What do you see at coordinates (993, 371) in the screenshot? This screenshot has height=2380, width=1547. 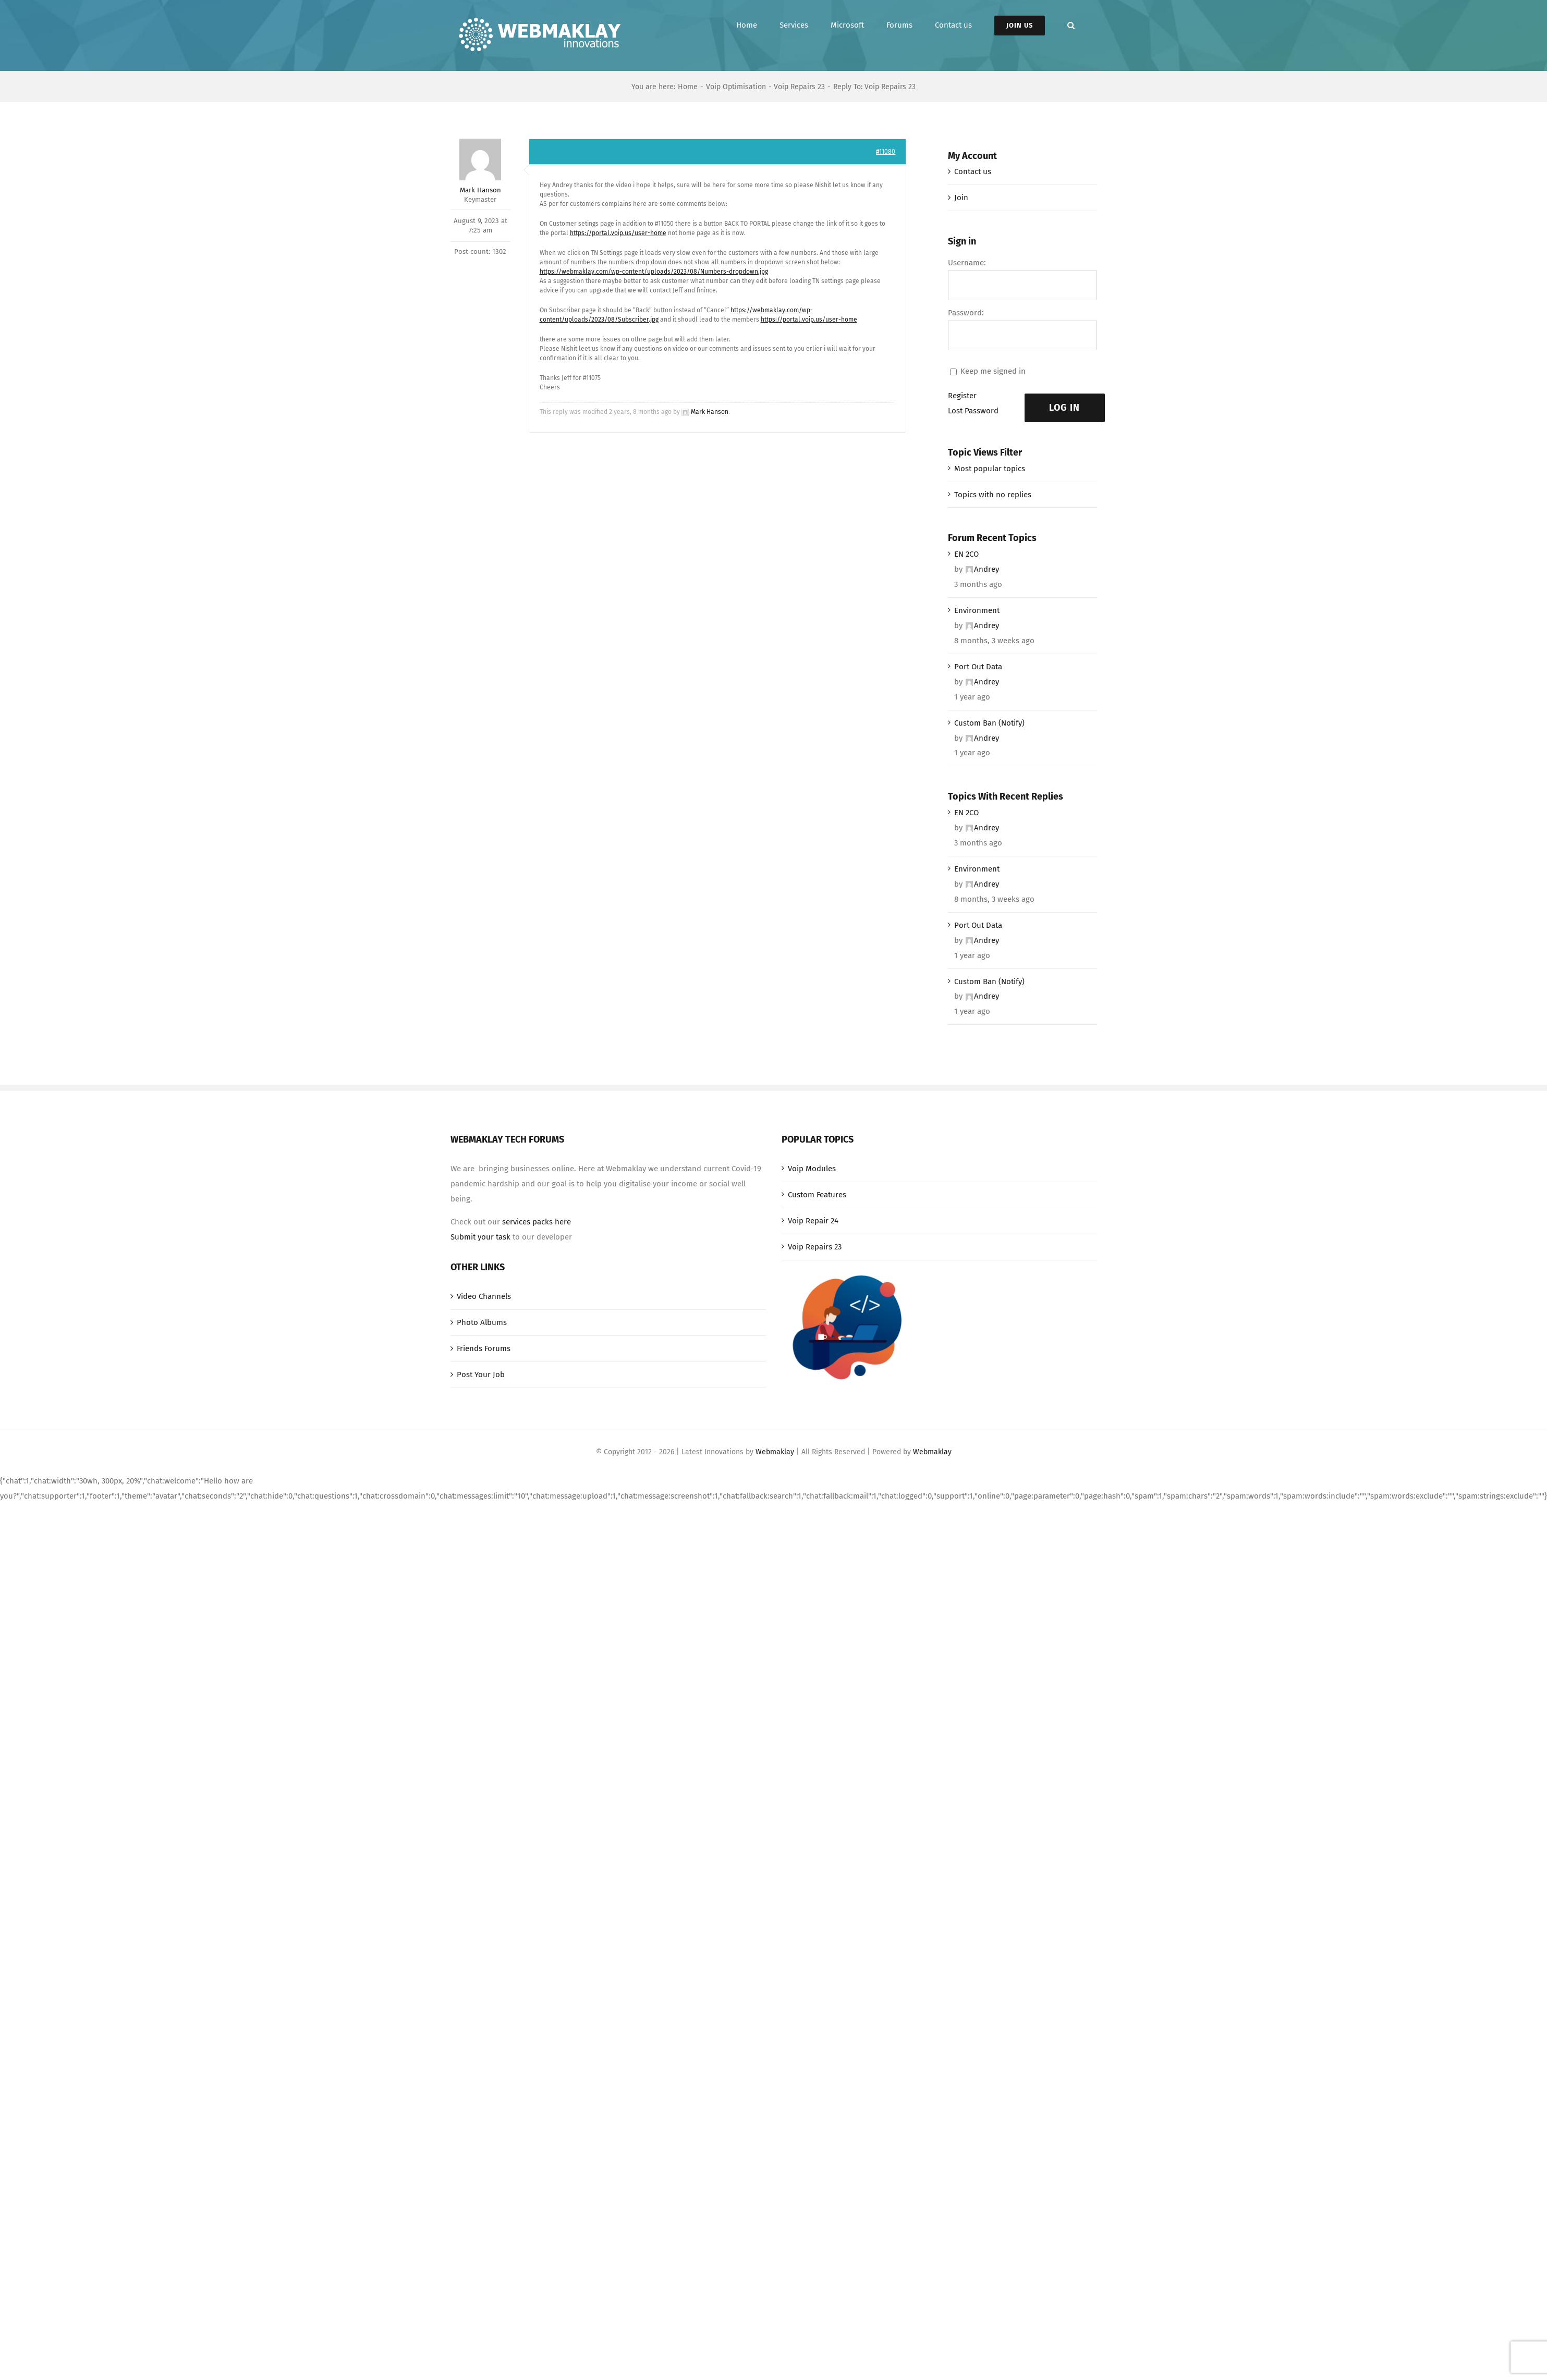 I see `Keep me signed in` at bounding box center [993, 371].